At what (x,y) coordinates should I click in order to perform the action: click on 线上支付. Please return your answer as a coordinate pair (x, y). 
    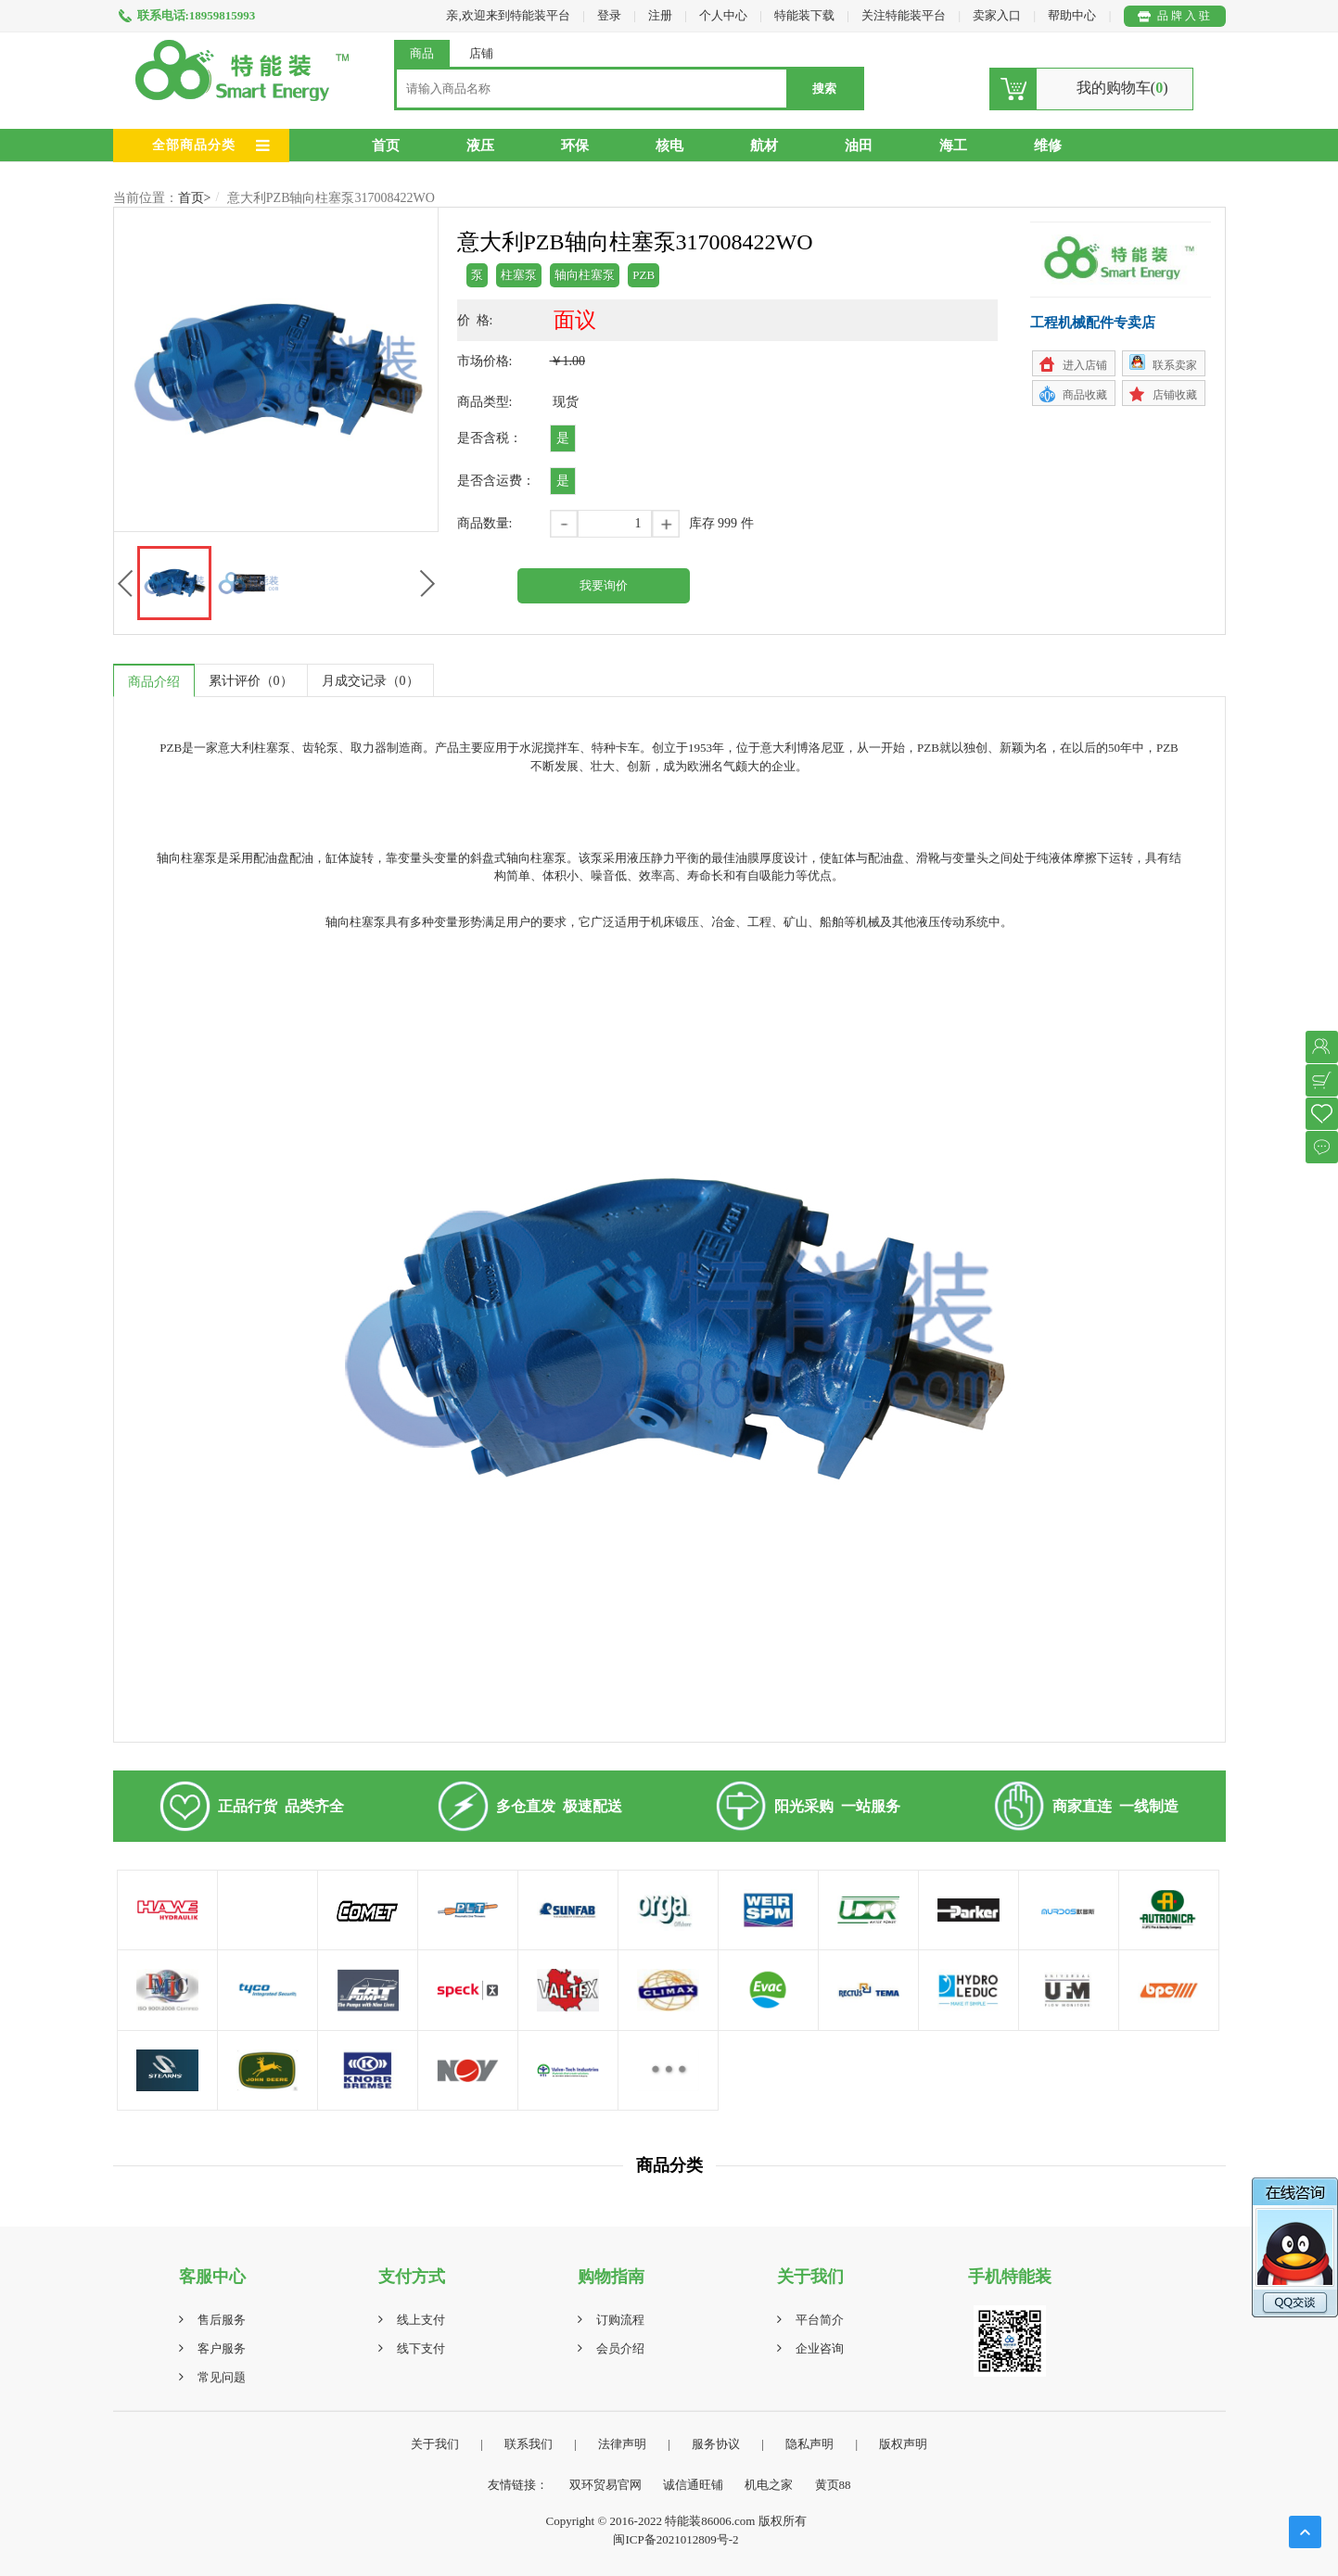
    Looking at the image, I should click on (421, 2320).